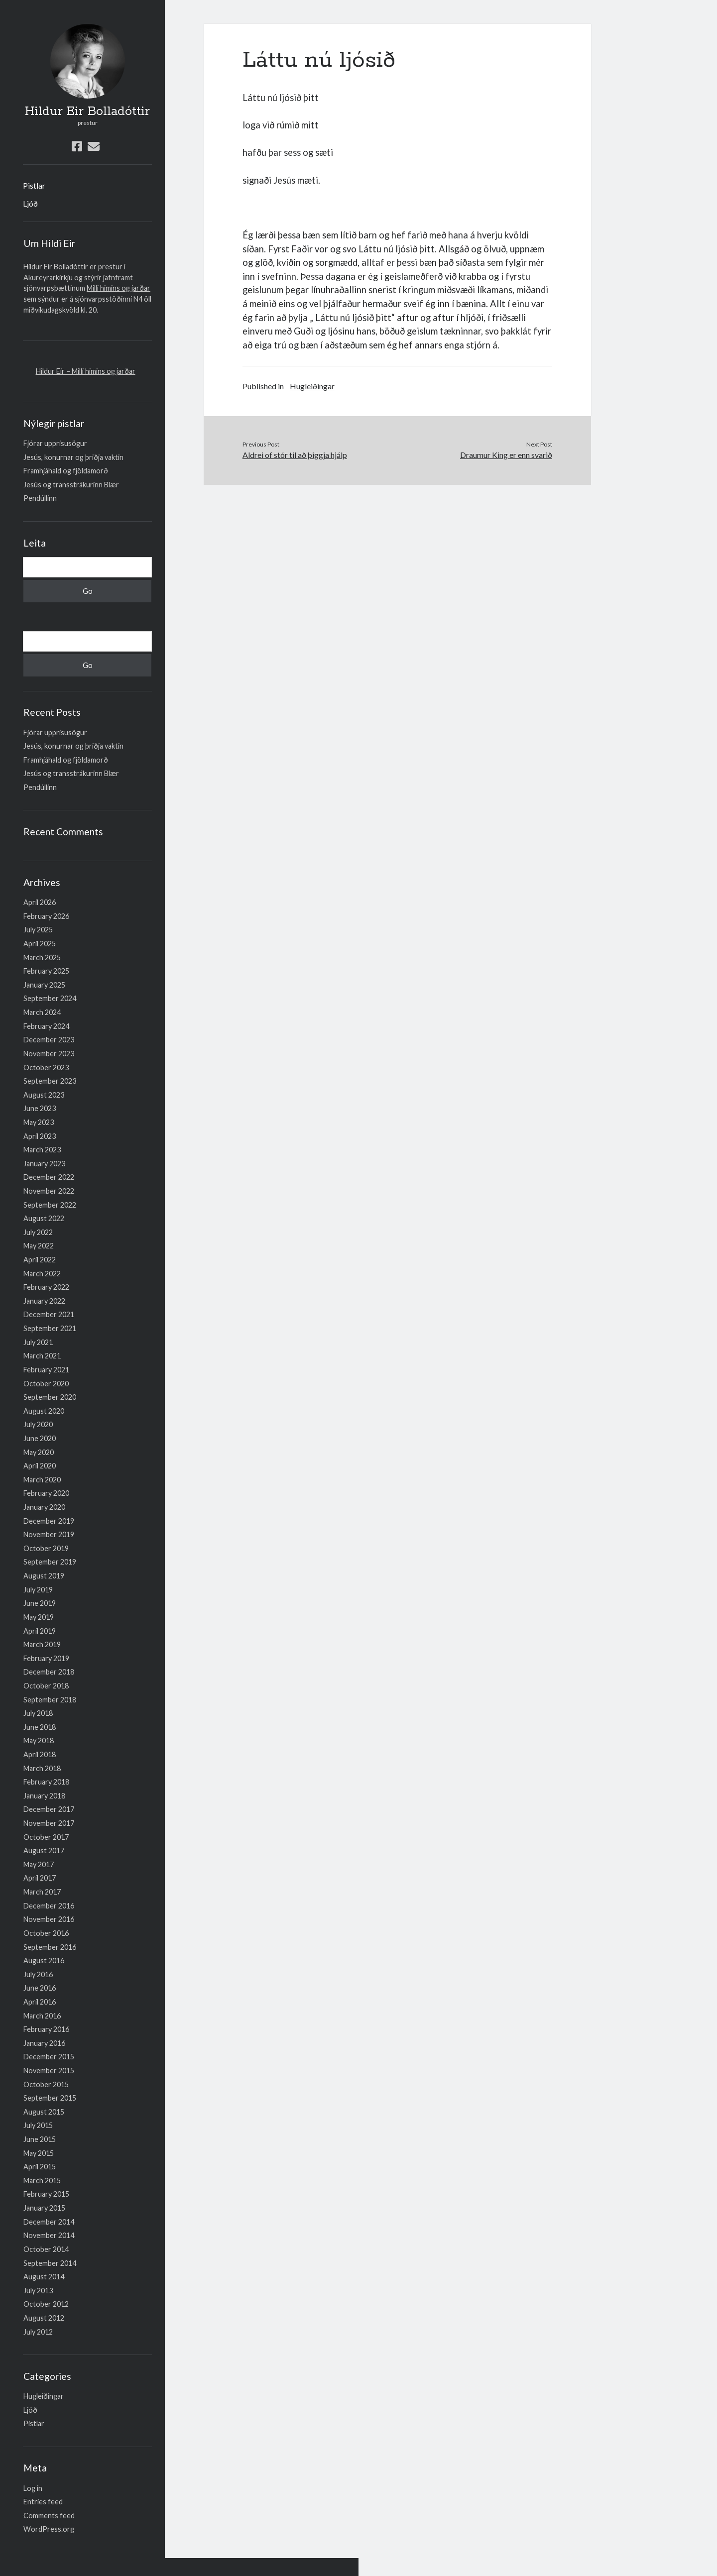 This screenshot has height=2576, width=717. I want to click on Hildur Eir – Milli himins og jarðar, so click(85, 371).